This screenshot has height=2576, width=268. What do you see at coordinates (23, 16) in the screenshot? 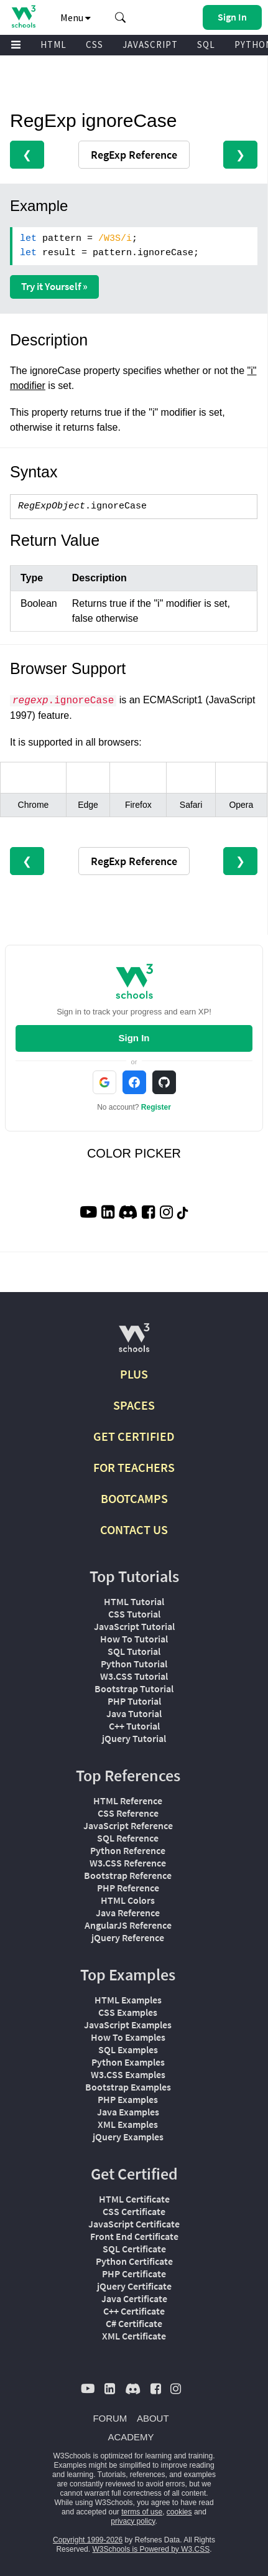
I see `[Home link]` at bounding box center [23, 16].